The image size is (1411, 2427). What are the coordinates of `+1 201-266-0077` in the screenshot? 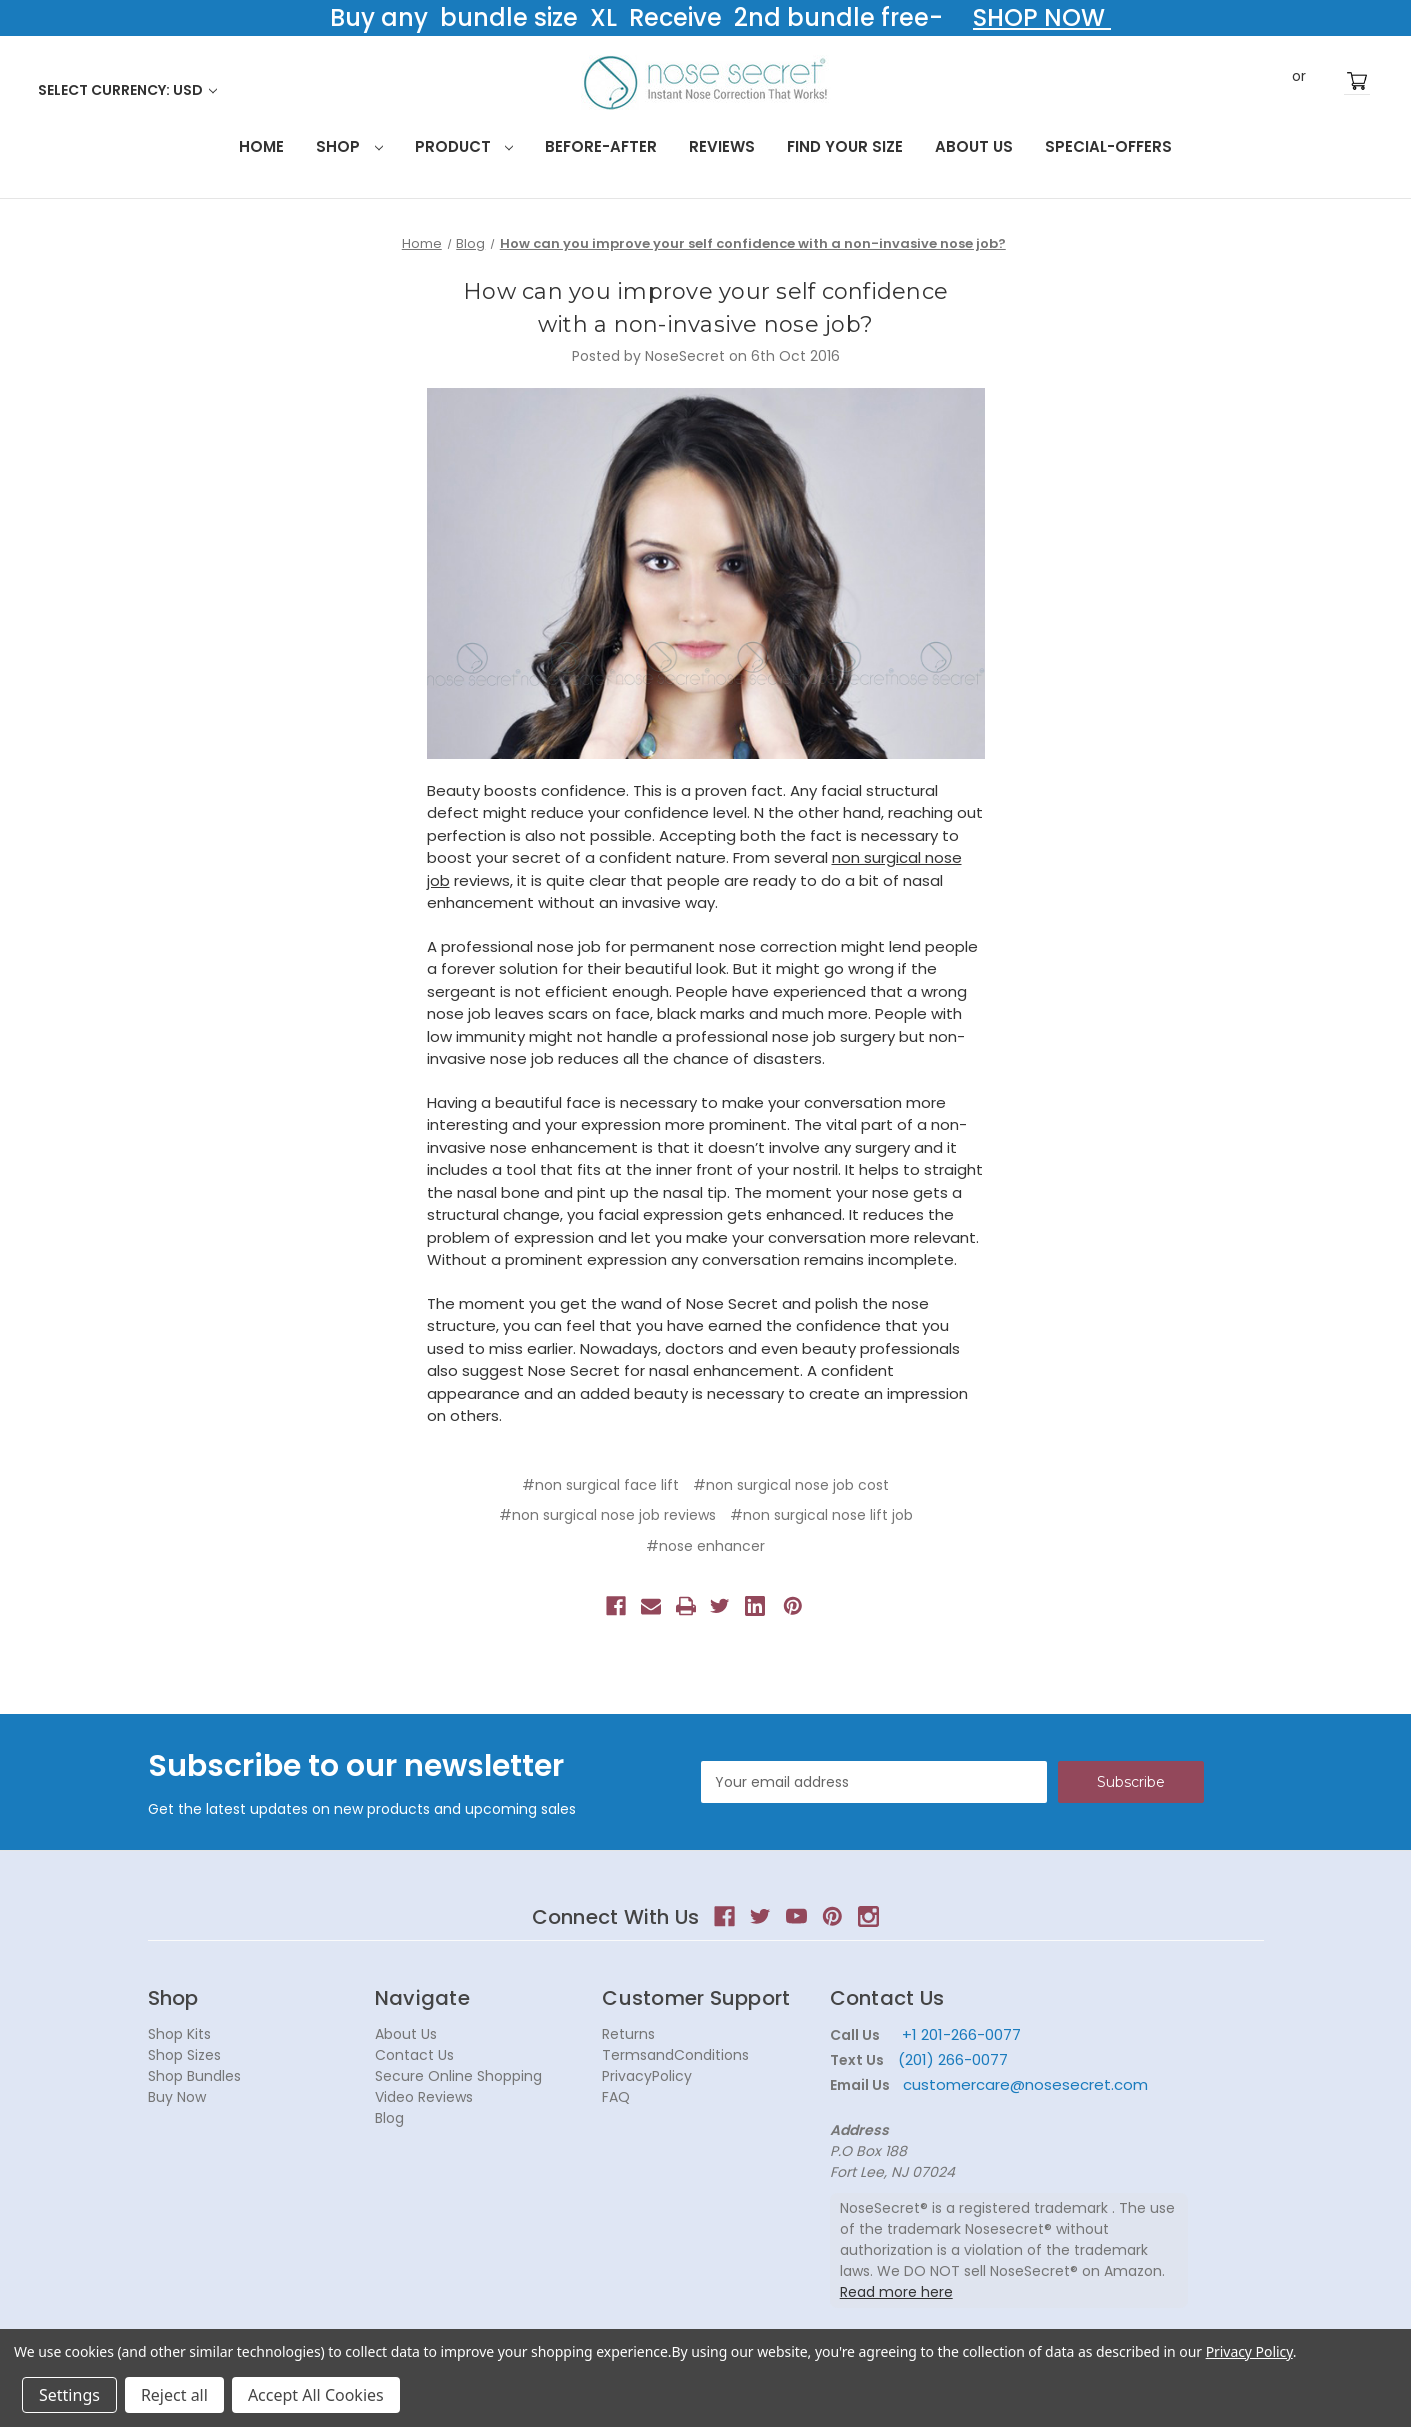 It's located at (961, 2034).